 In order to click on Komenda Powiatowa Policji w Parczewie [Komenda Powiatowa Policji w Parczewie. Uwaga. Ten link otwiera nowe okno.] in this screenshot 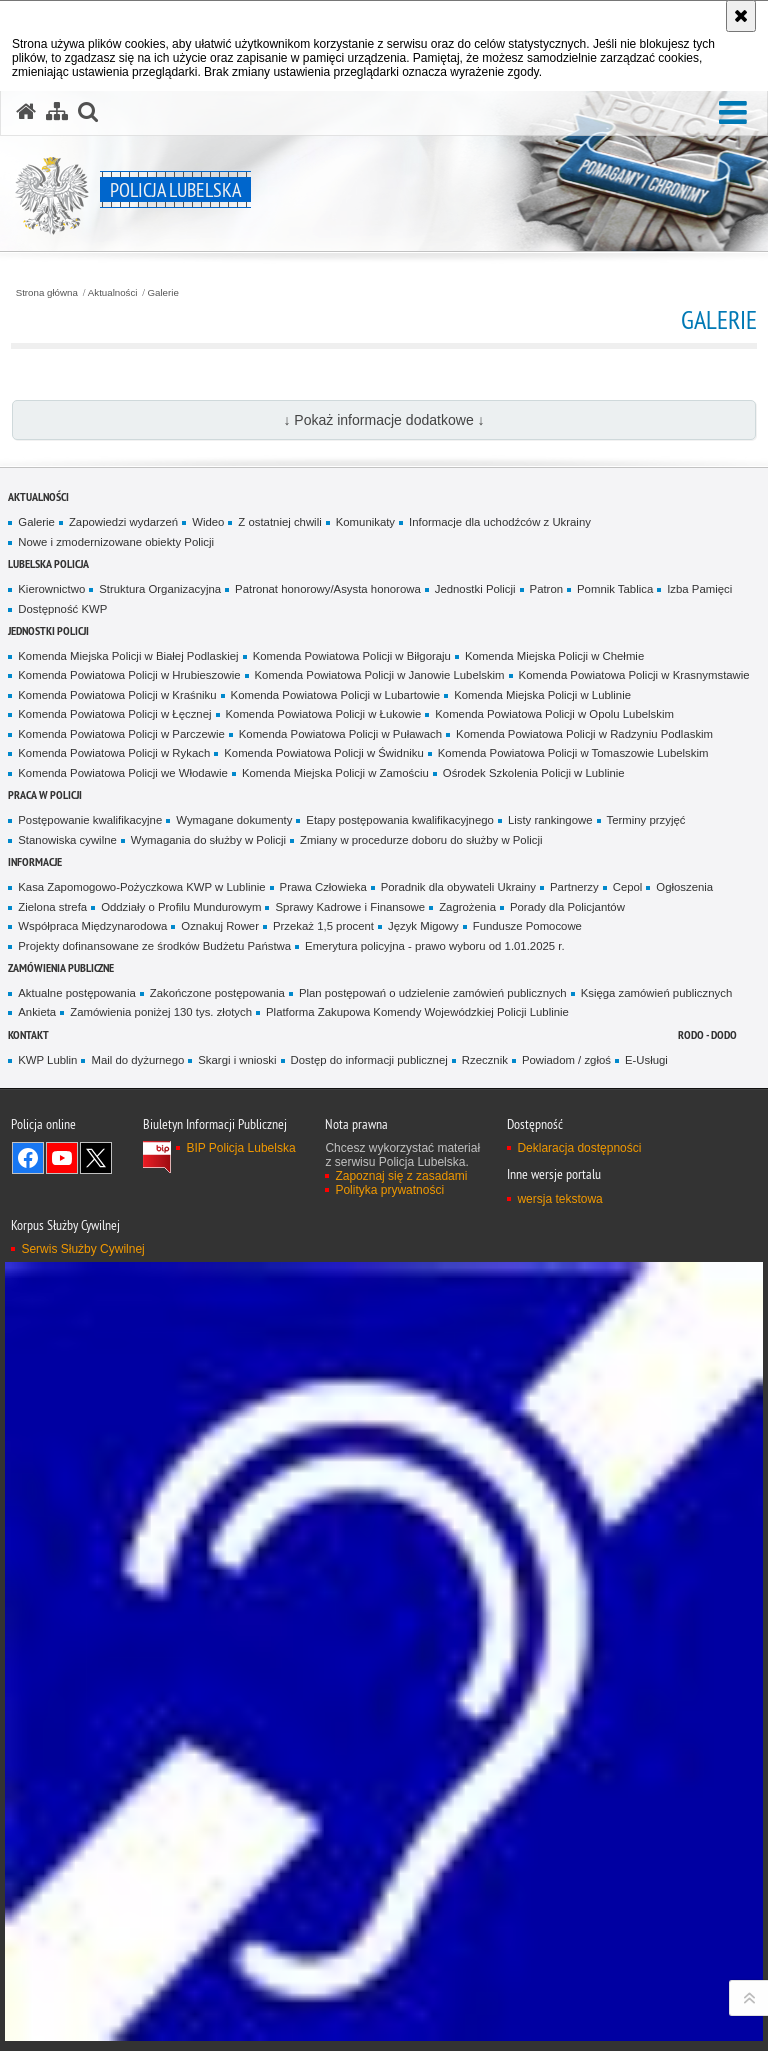, I will do `click(121, 734)`.